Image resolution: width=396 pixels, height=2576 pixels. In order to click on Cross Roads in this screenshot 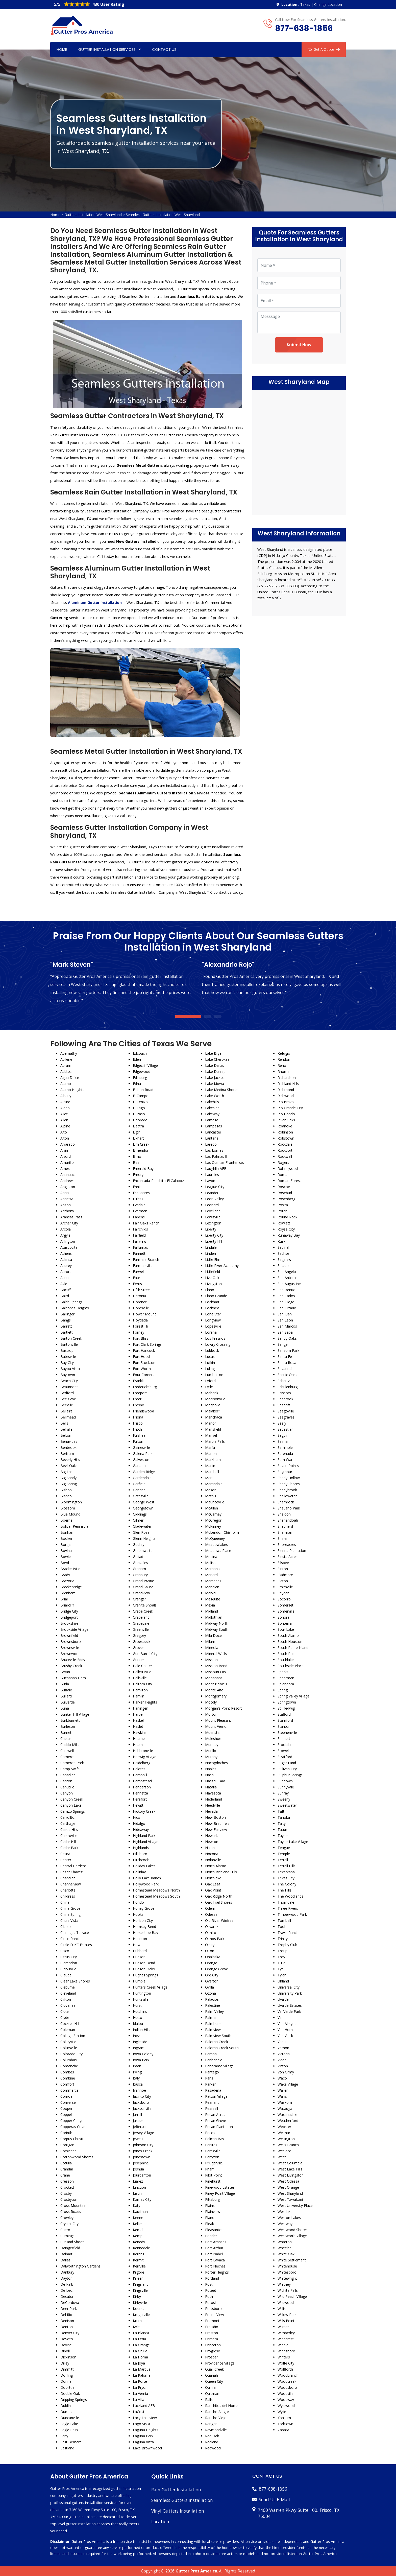, I will do `click(70, 2211)`.